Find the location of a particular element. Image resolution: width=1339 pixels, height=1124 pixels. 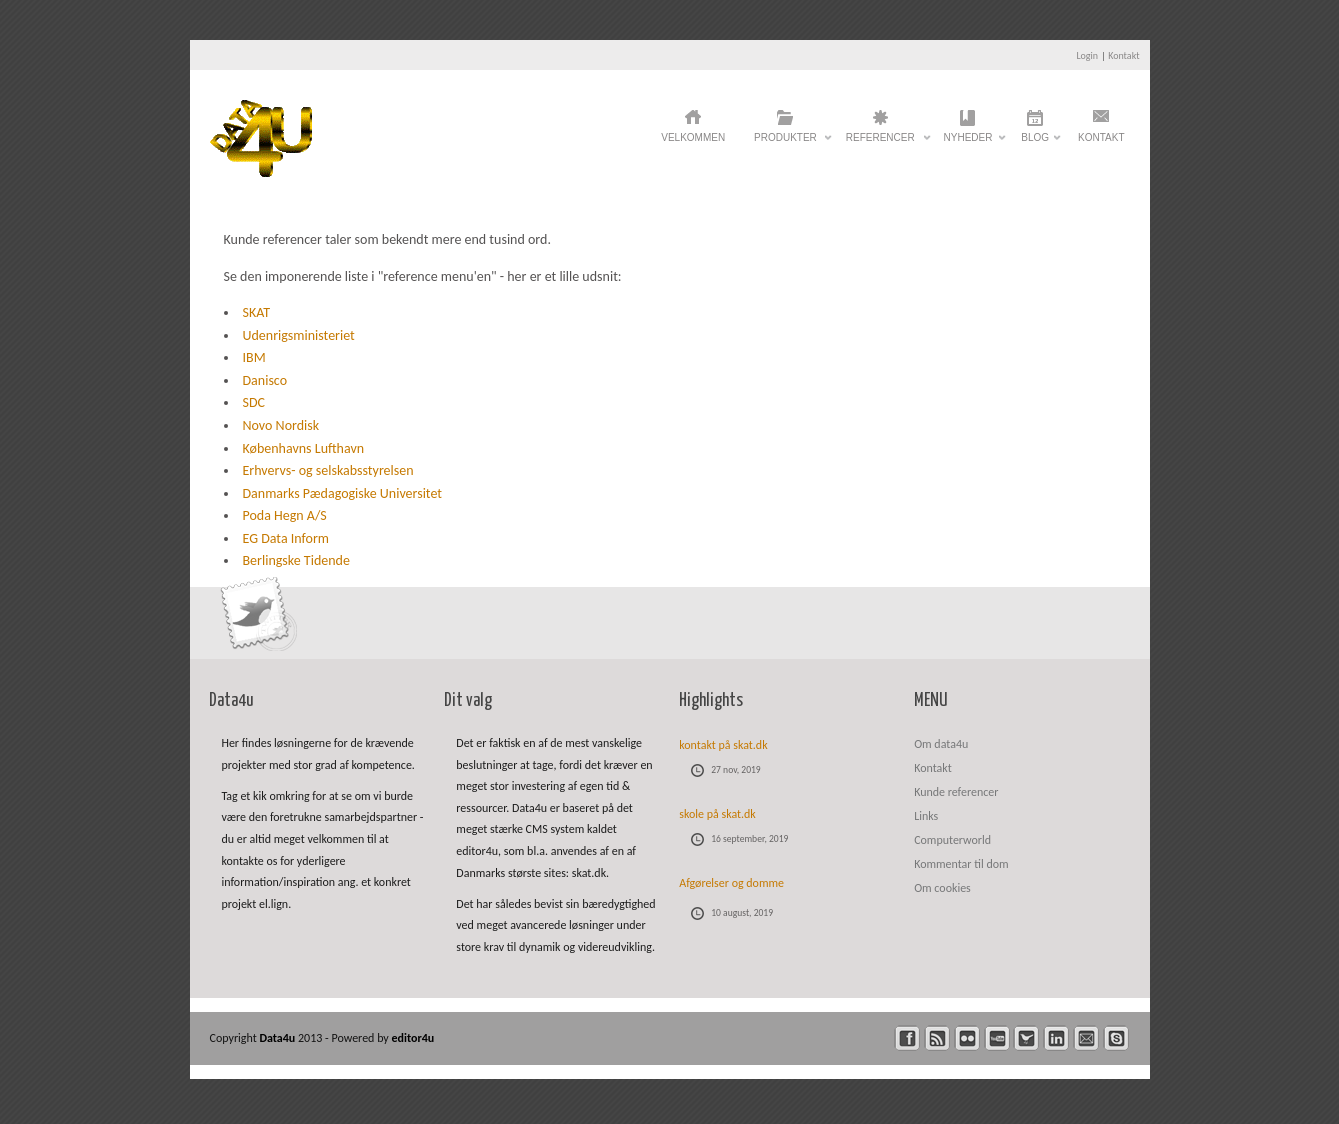

Om cookies is located at coordinates (942, 888).